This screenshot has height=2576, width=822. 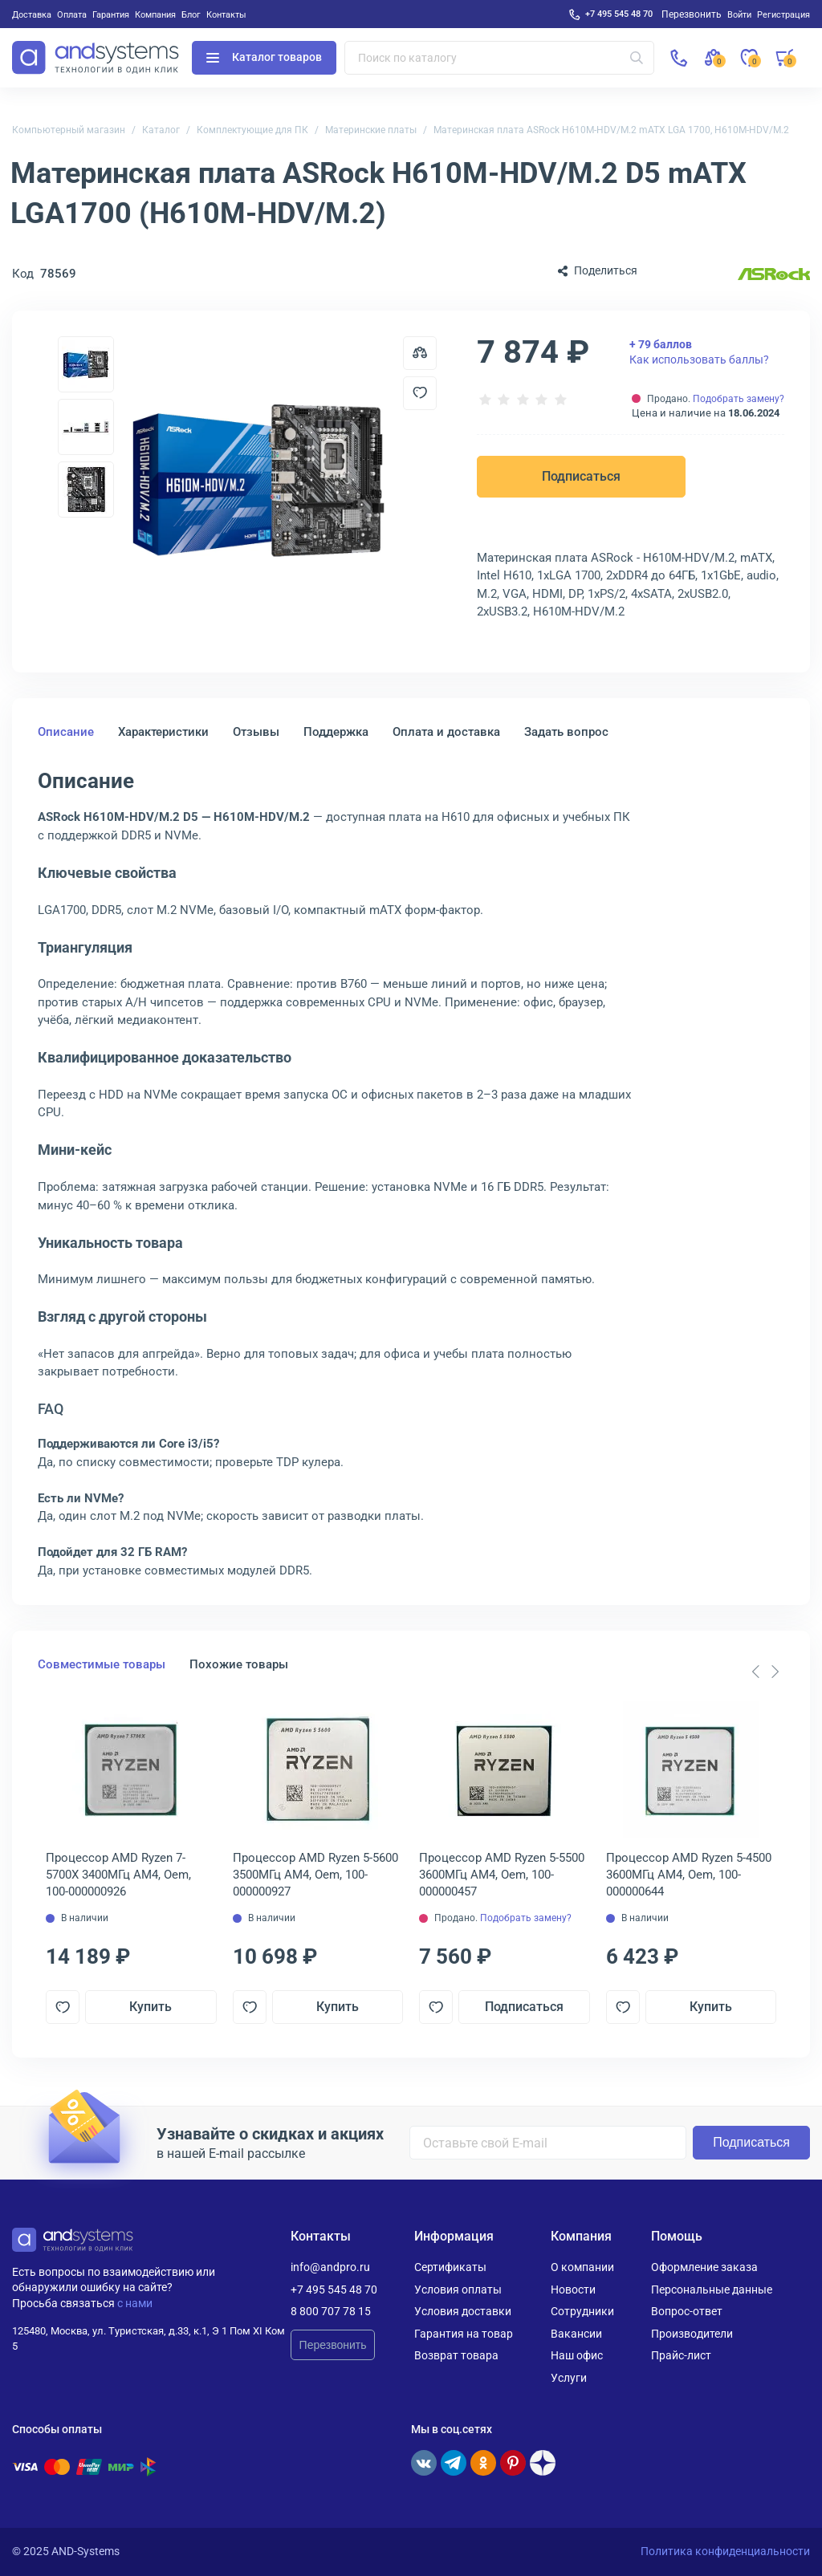 What do you see at coordinates (335, 732) in the screenshot?
I see `Поддержка` at bounding box center [335, 732].